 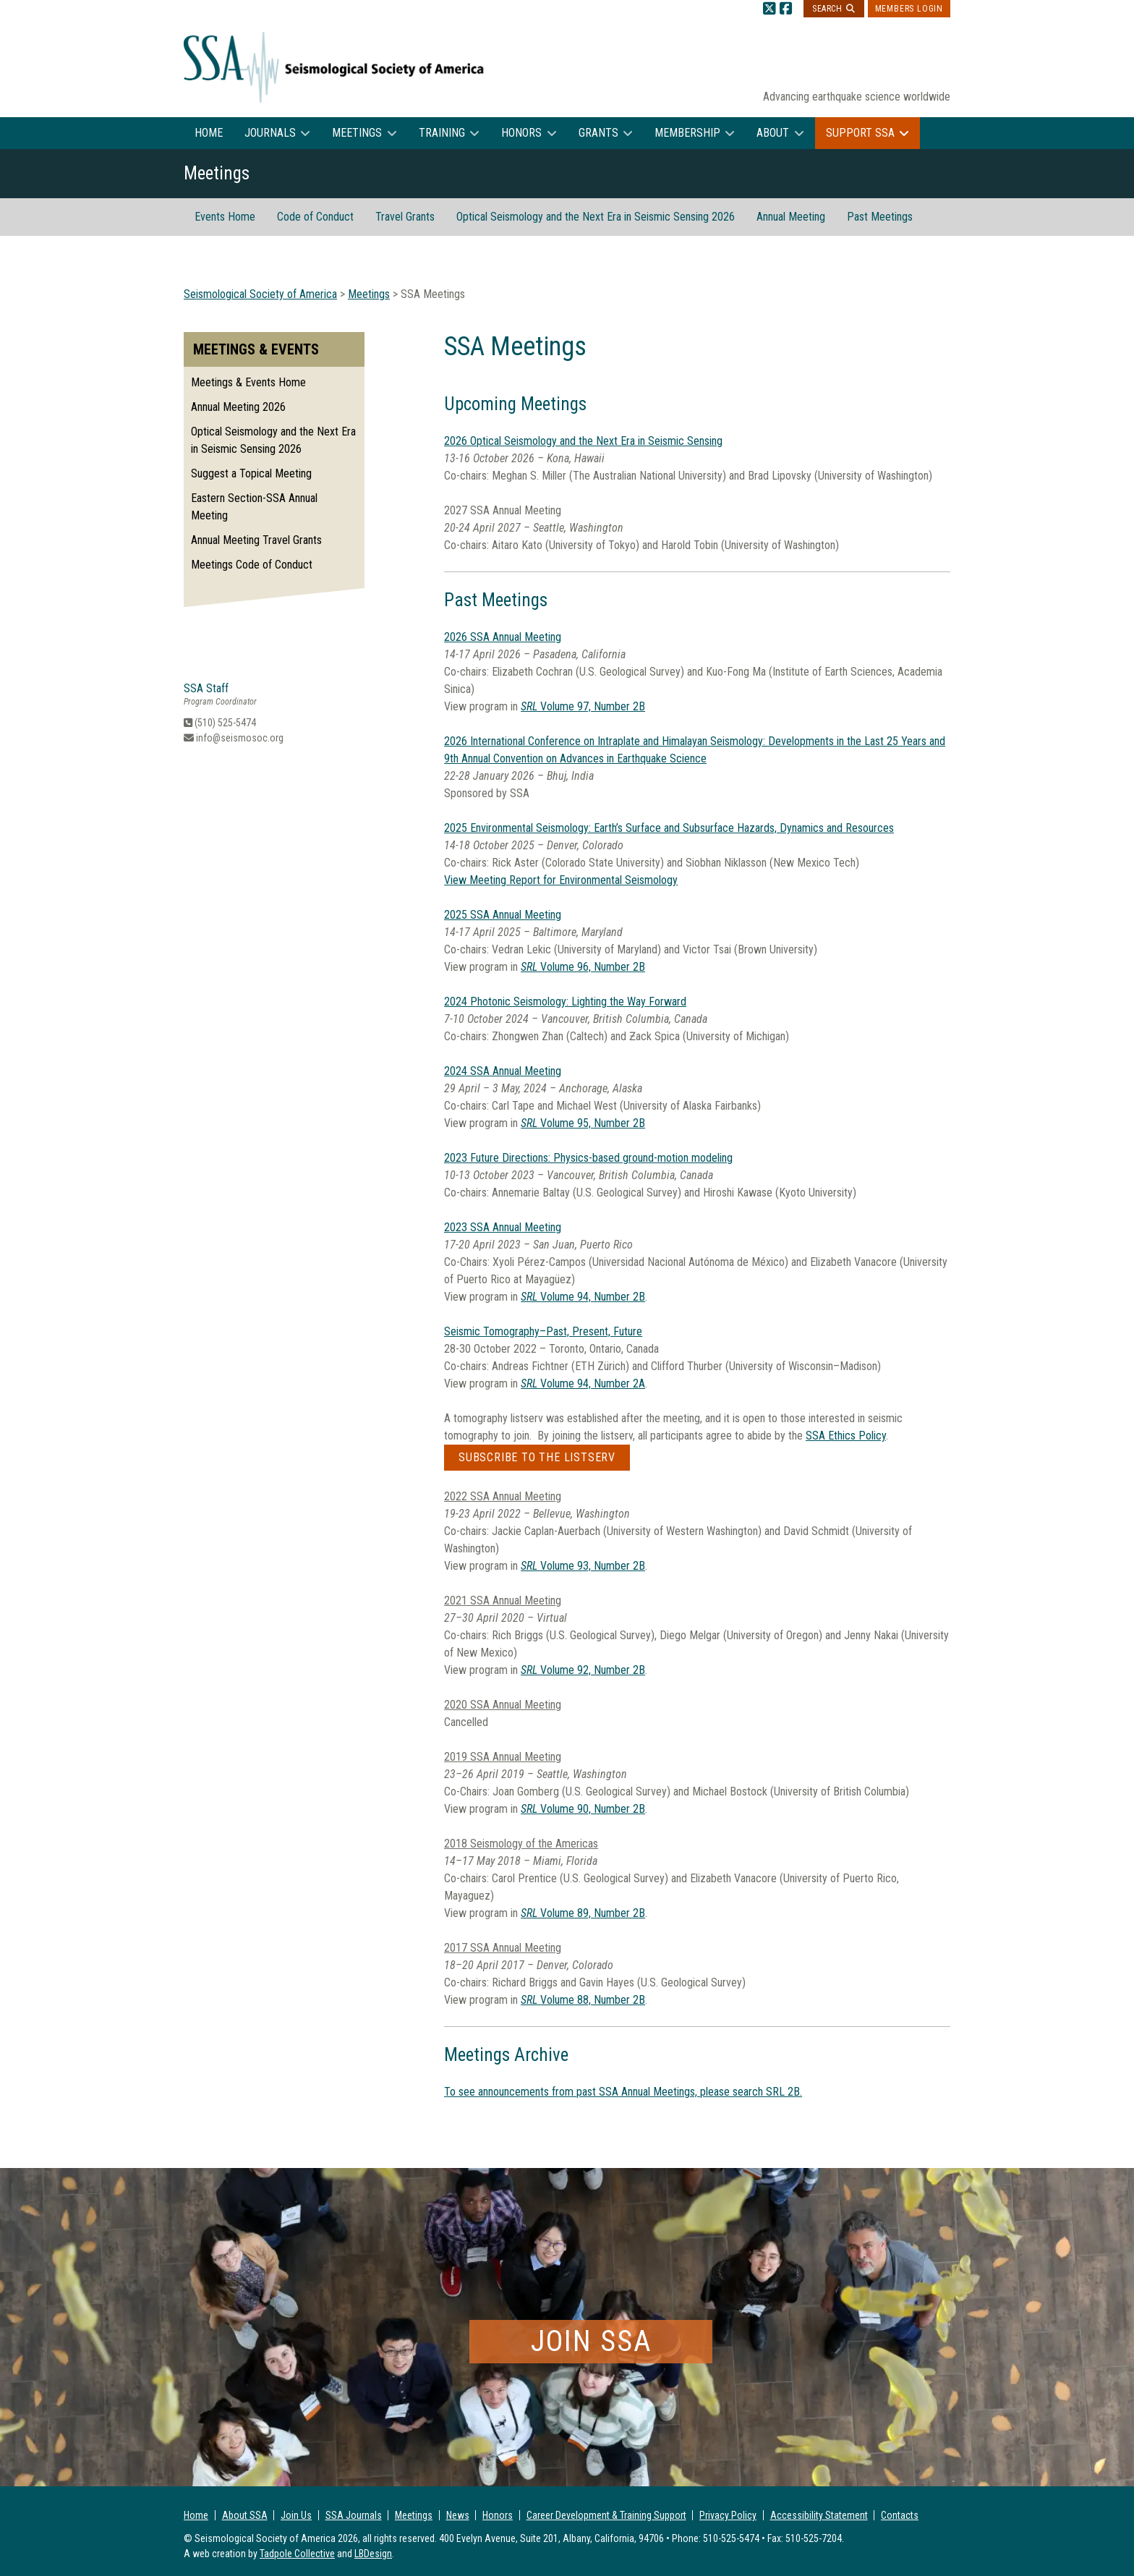 I want to click on Journals, so click(x=270, y=133).